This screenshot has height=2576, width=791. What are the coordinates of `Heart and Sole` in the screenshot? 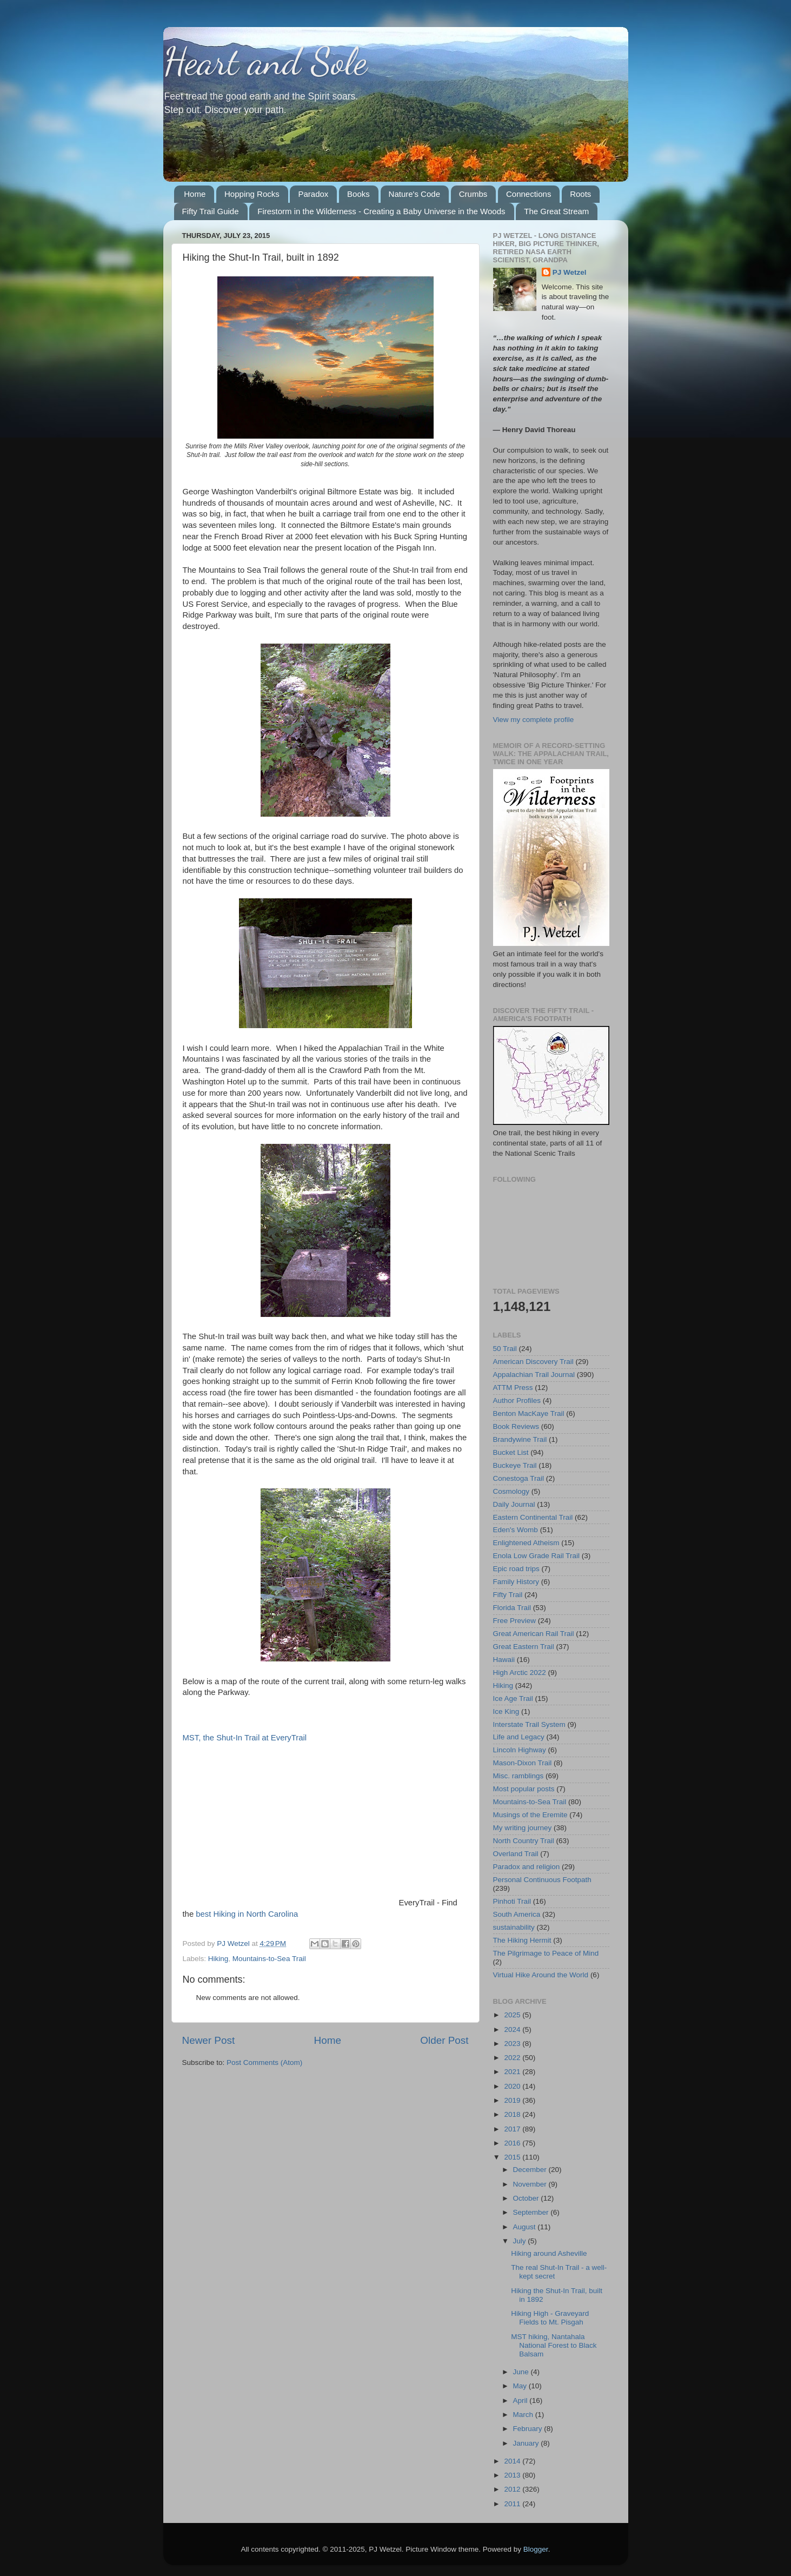 It's located at (265, 61).